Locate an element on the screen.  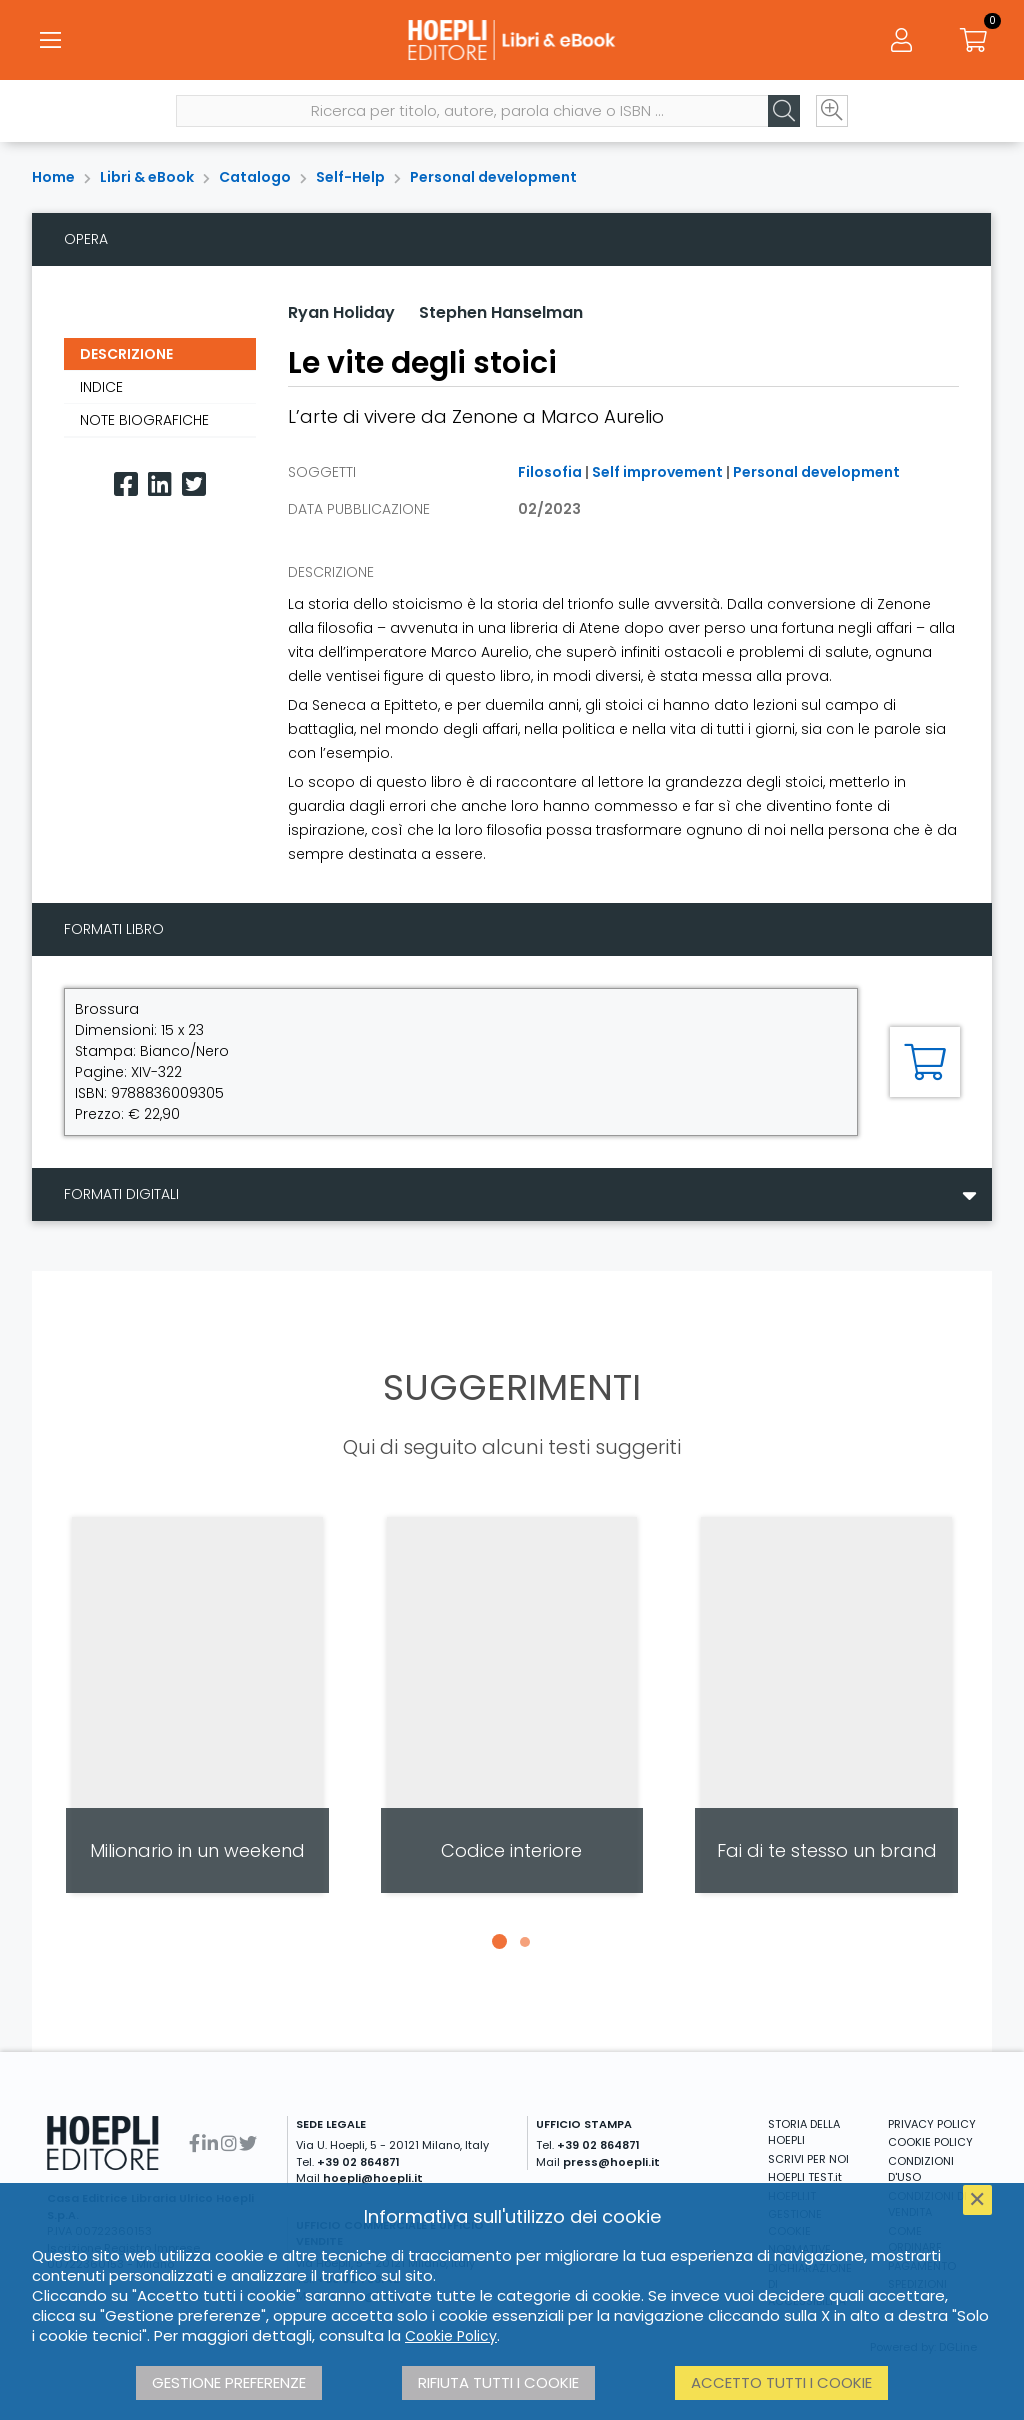
[Menu] is located at coordinates (50, 40).